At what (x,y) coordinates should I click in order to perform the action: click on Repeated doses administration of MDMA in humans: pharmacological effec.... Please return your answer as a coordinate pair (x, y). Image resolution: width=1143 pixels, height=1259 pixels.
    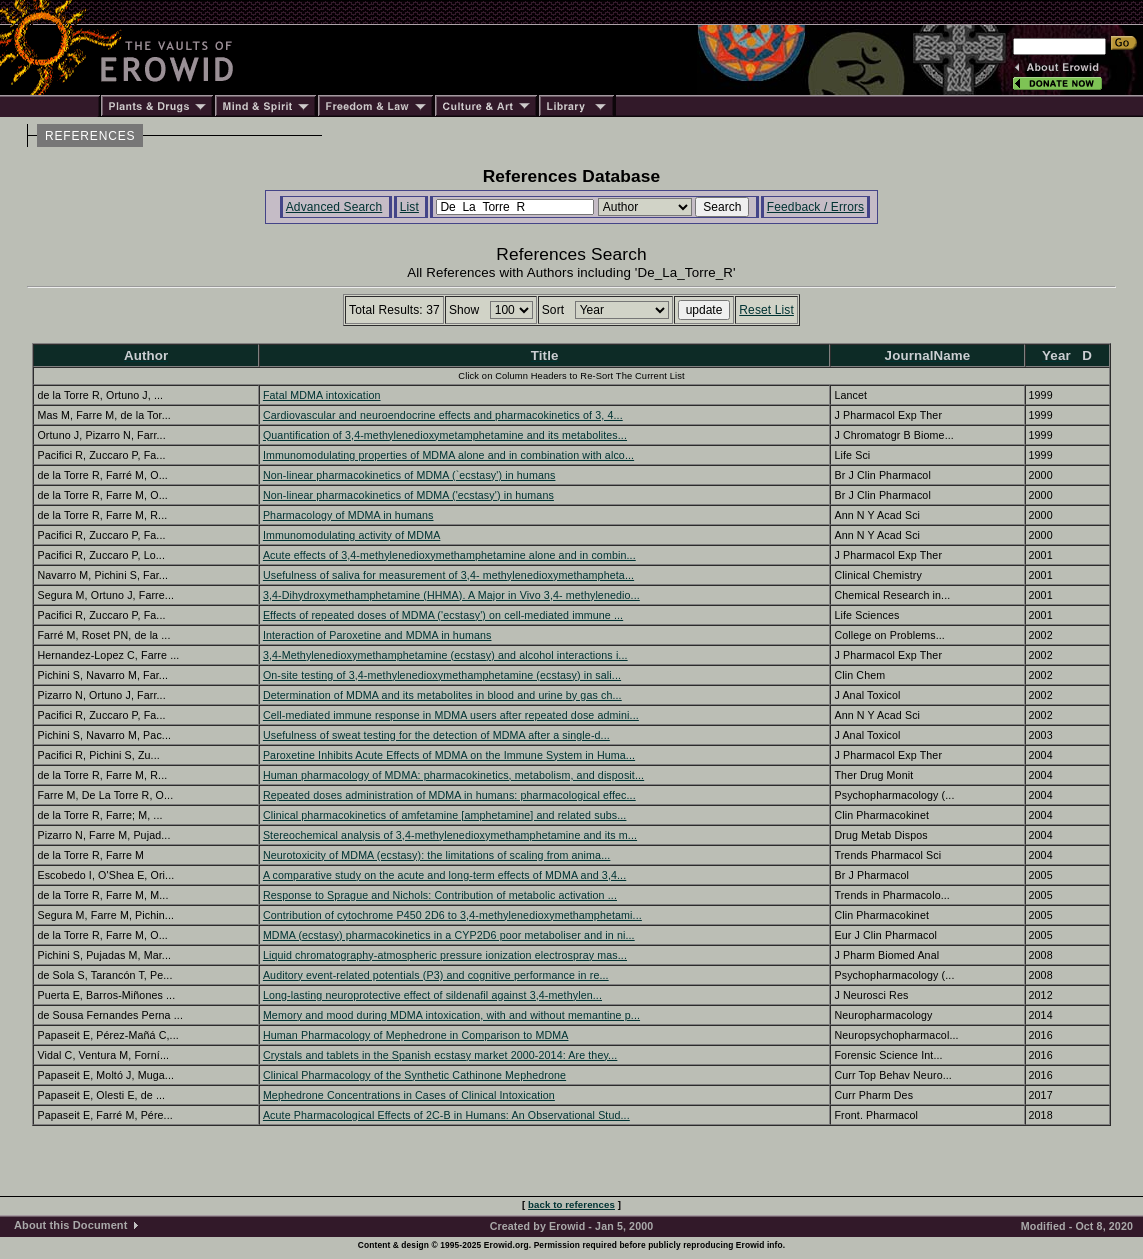
    Looking at the image, I should click on (449, 795).